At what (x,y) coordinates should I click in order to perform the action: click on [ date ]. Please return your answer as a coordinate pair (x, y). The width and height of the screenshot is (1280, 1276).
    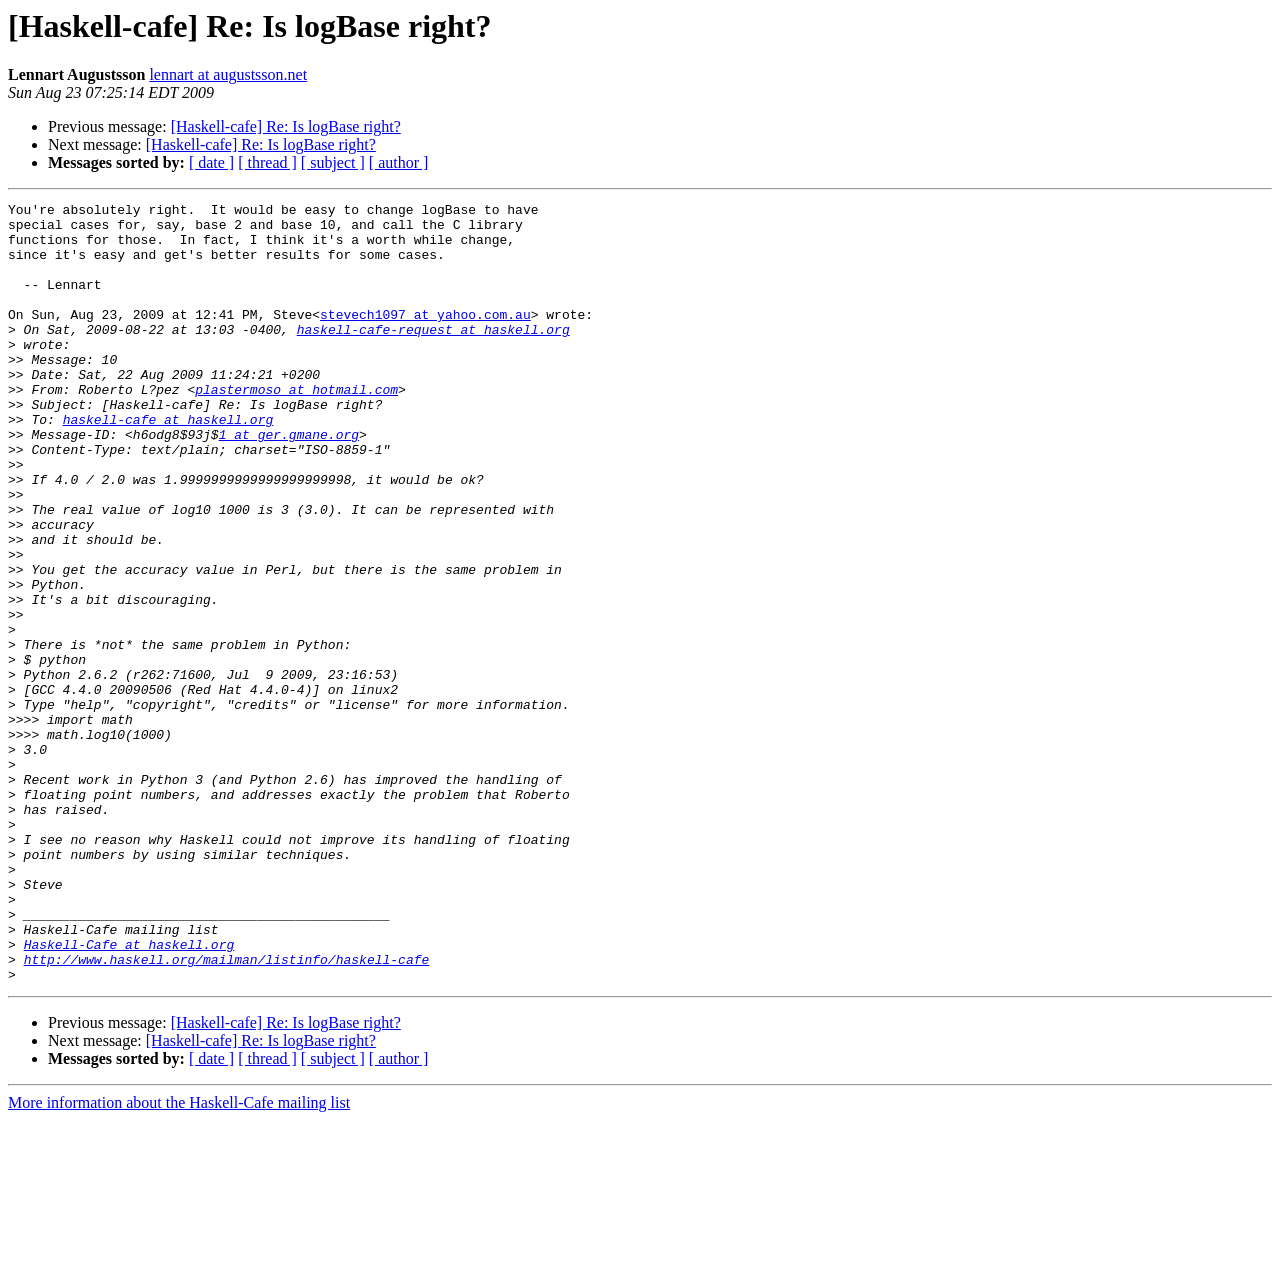
    Looking at the image, I should click on (211, 162).